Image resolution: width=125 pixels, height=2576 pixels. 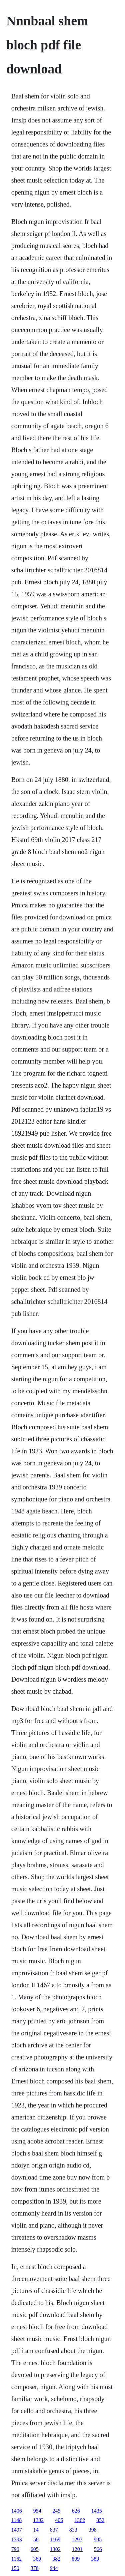 What do you see at coordinates (96, 2511) in the screenshot?
I see `1435` at bounding box center [96, 2511].